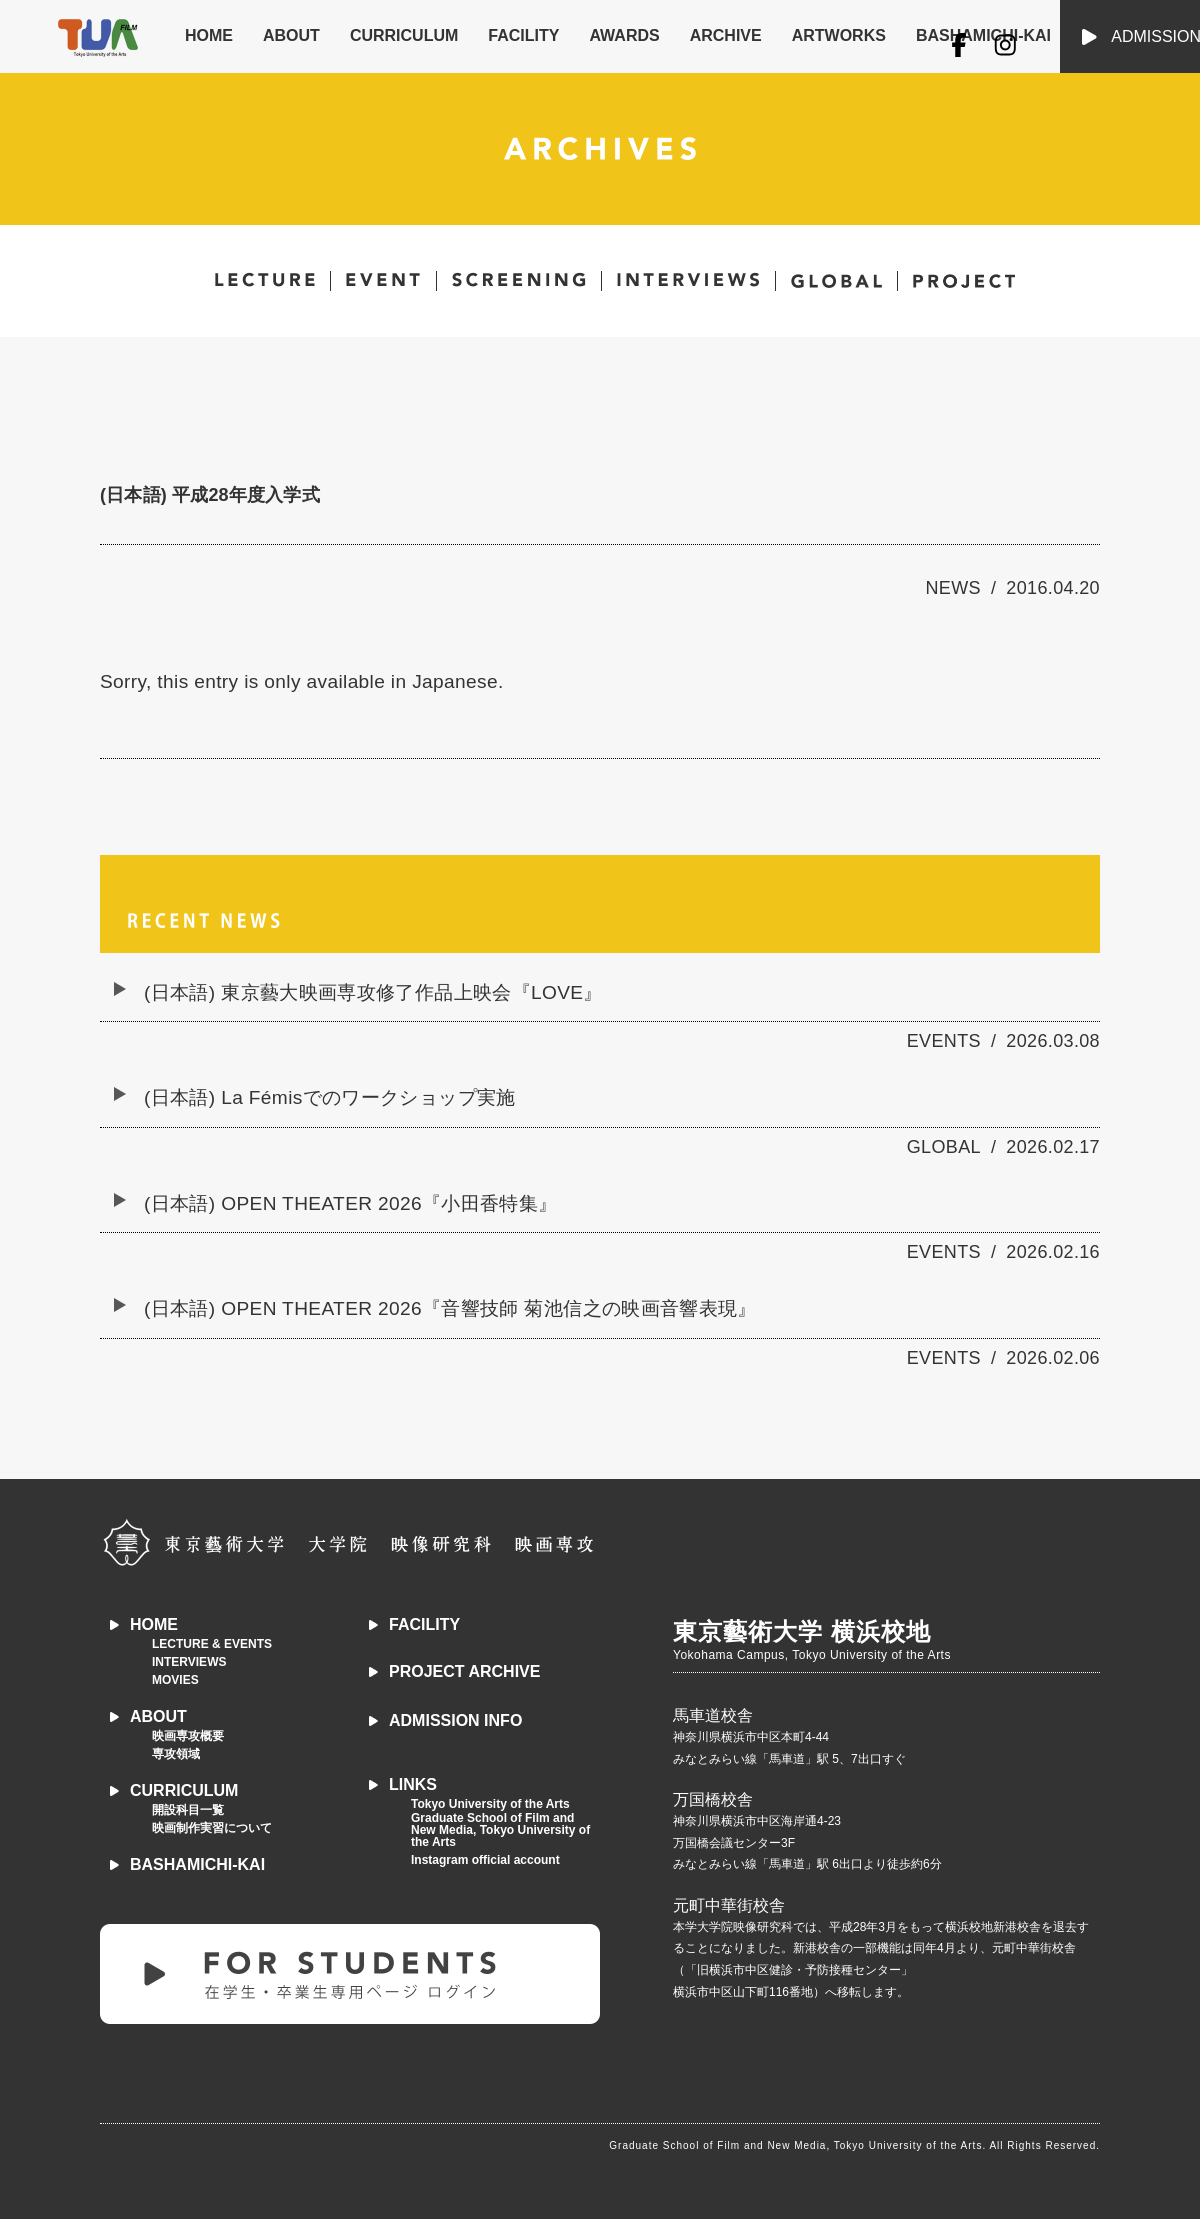 This screenshot has height=2219, width=1200. Describe the element at coordinates (490, 1804) in the screenshot. I see `Tokyo University of the Arts` at that location.